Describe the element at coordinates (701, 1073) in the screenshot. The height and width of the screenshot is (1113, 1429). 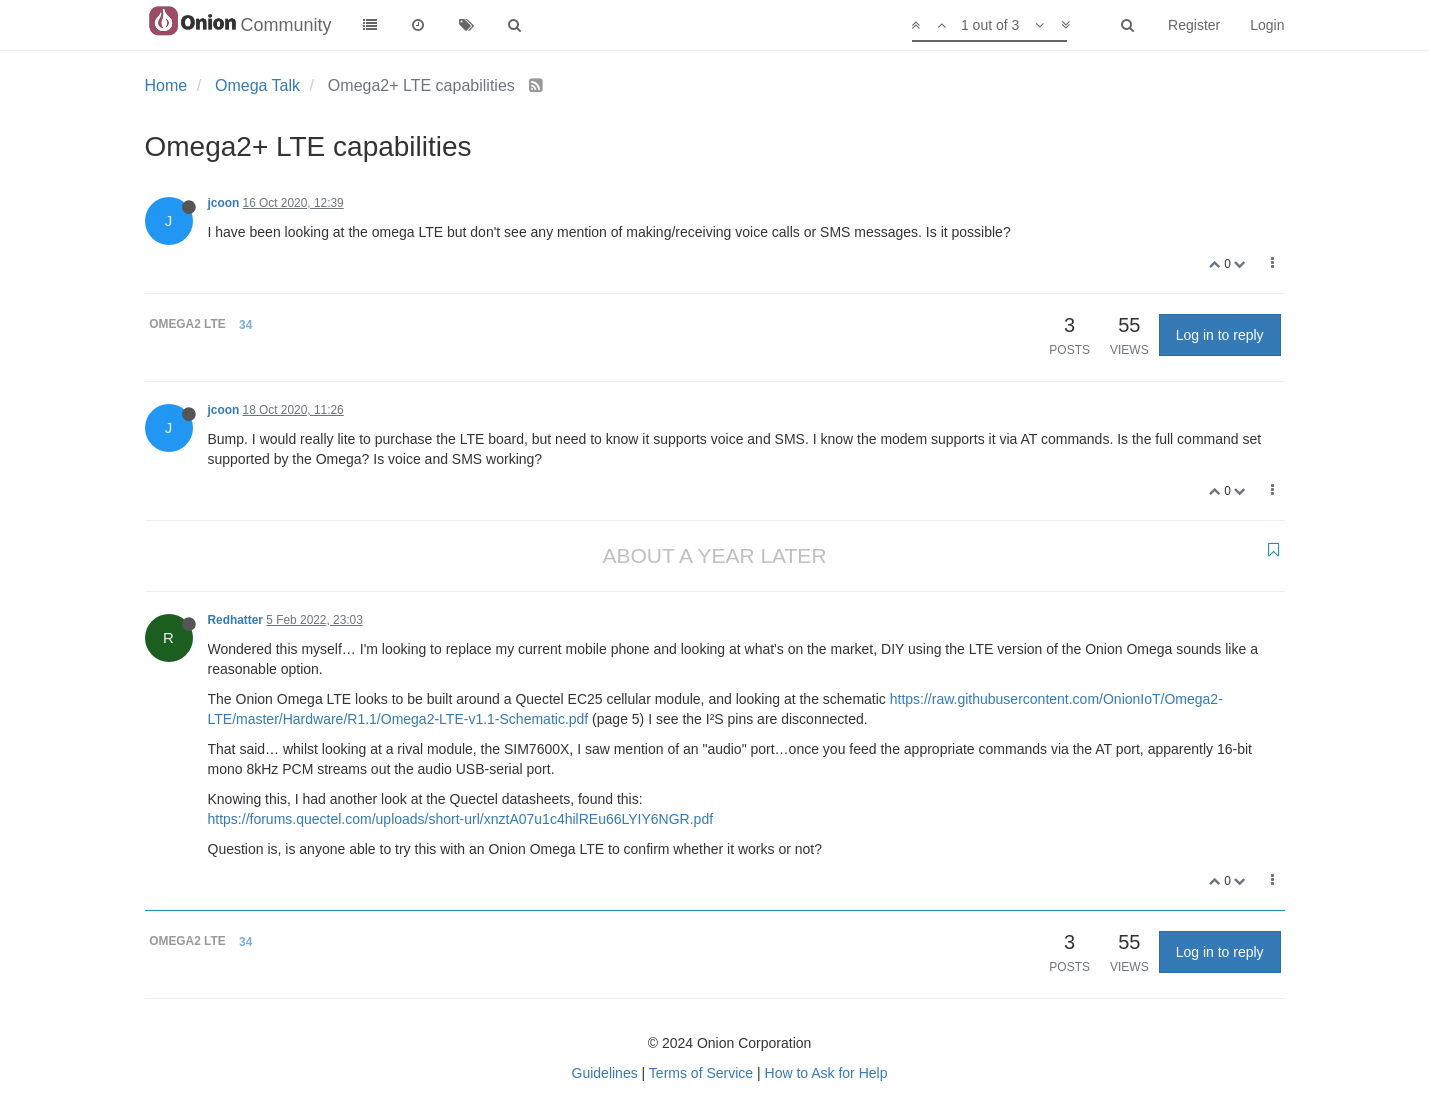
I see `Terms of Service` at that location.